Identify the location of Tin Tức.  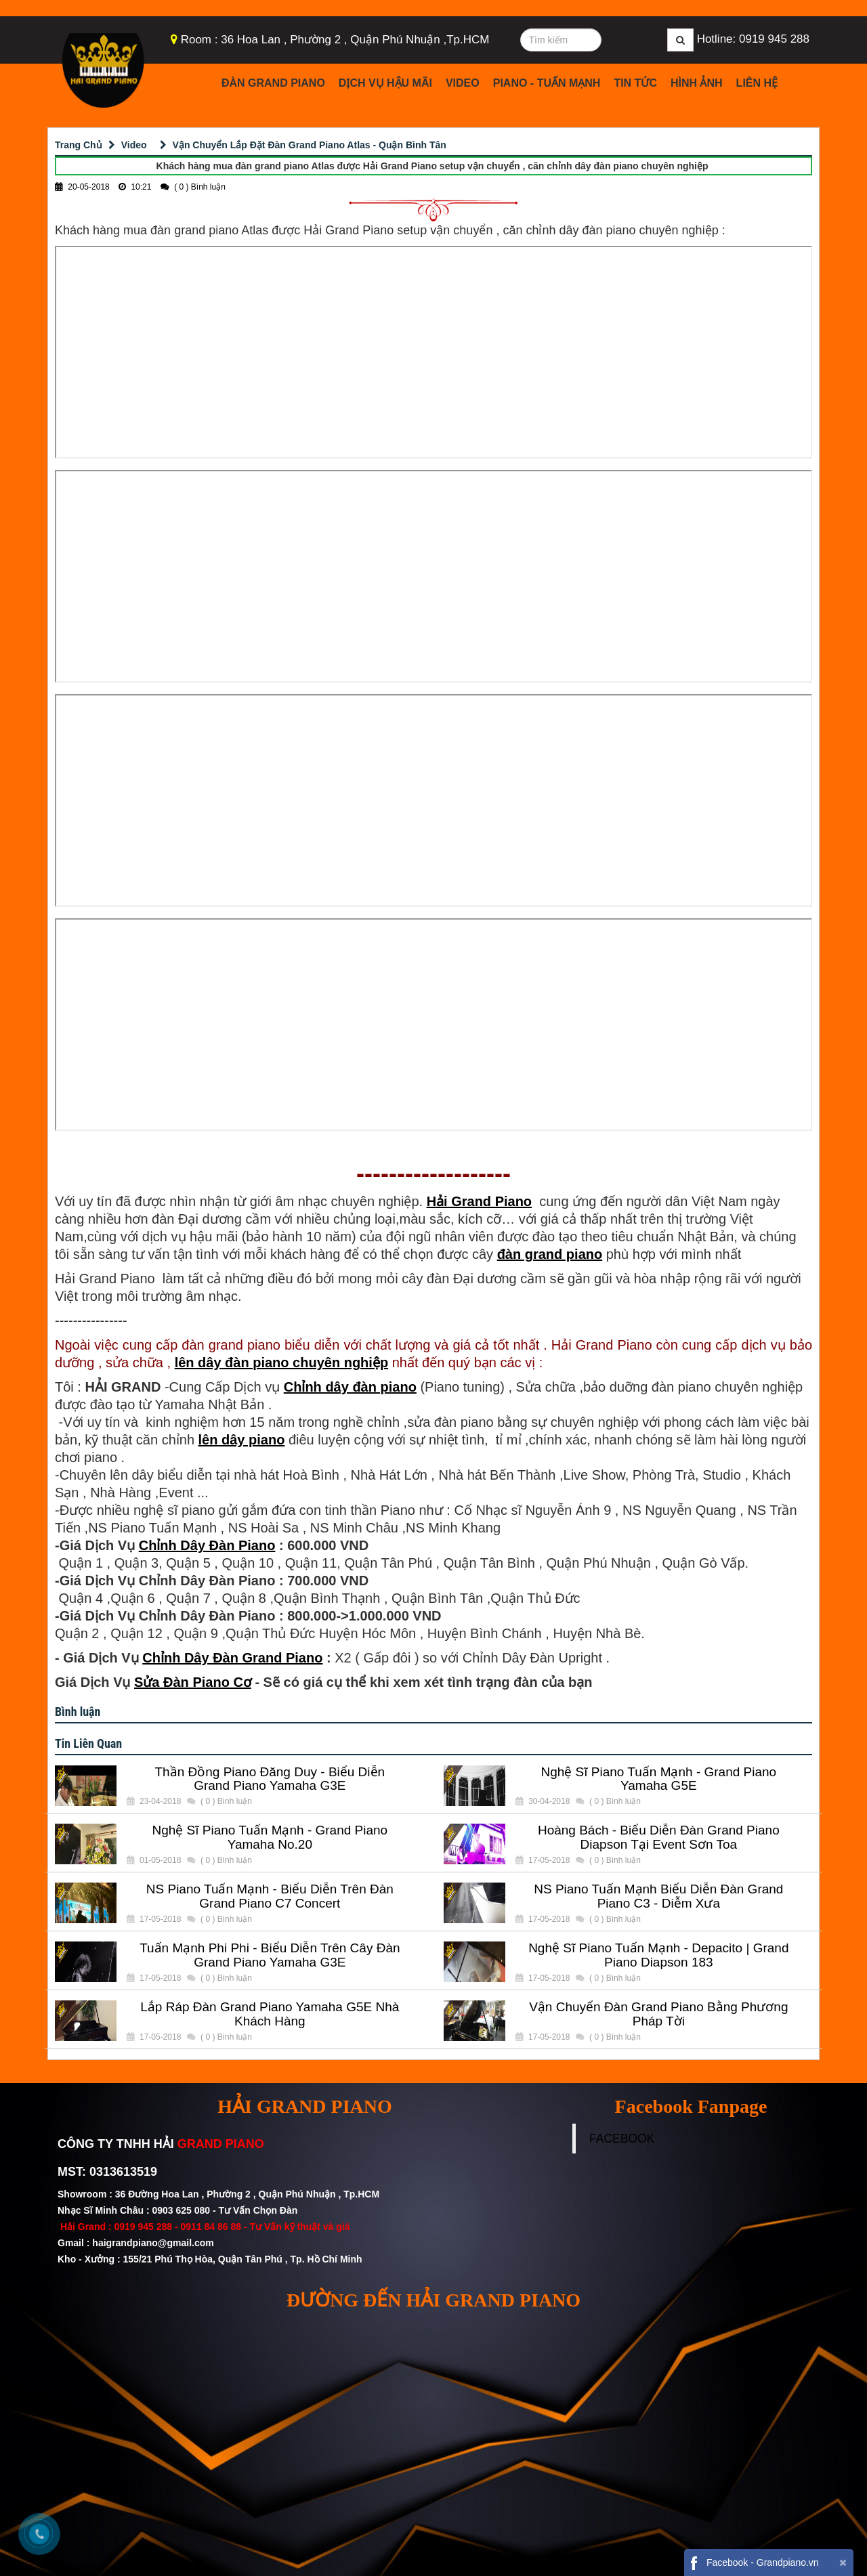
(635, 83).